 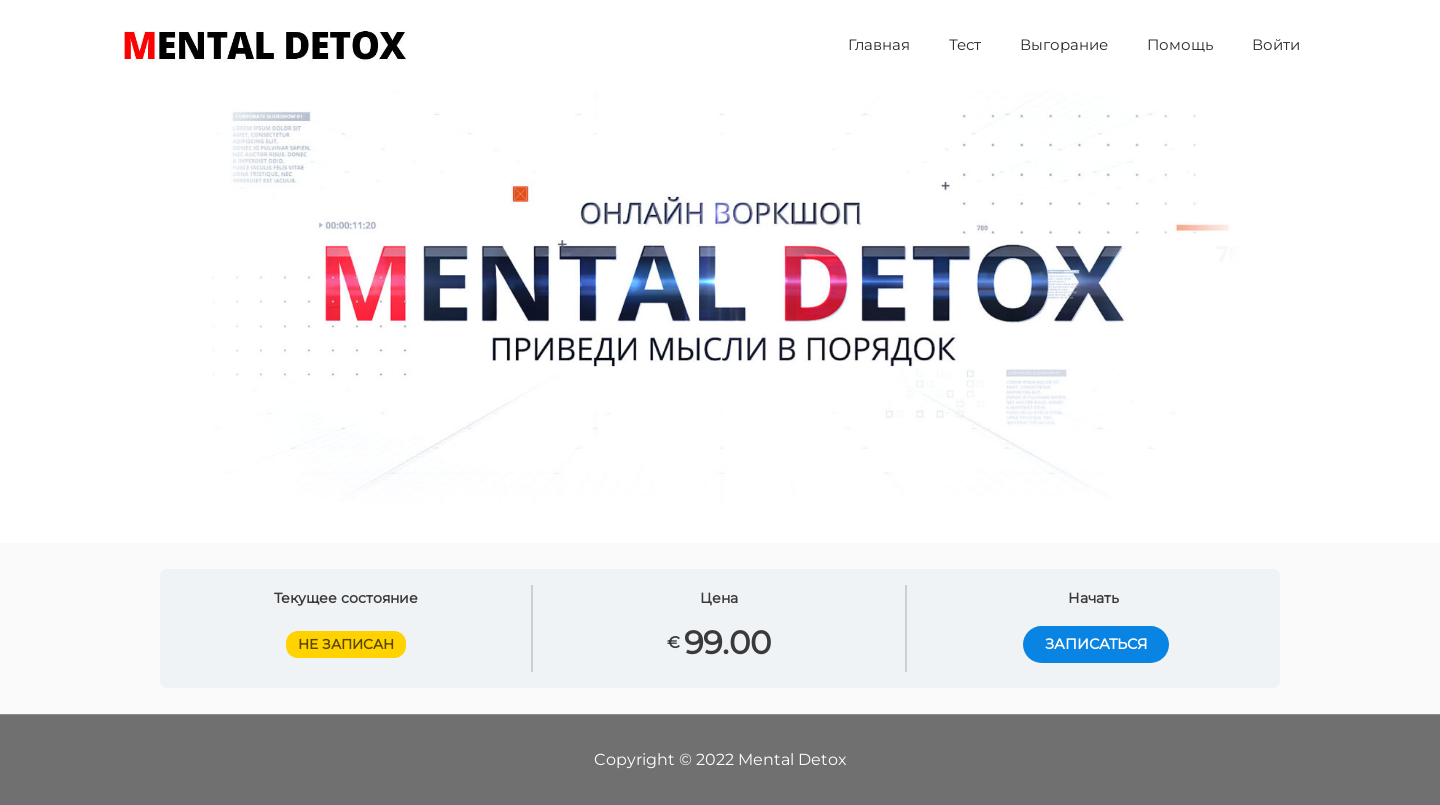 I want to click on Помощь, so click(x=1194, y=44).